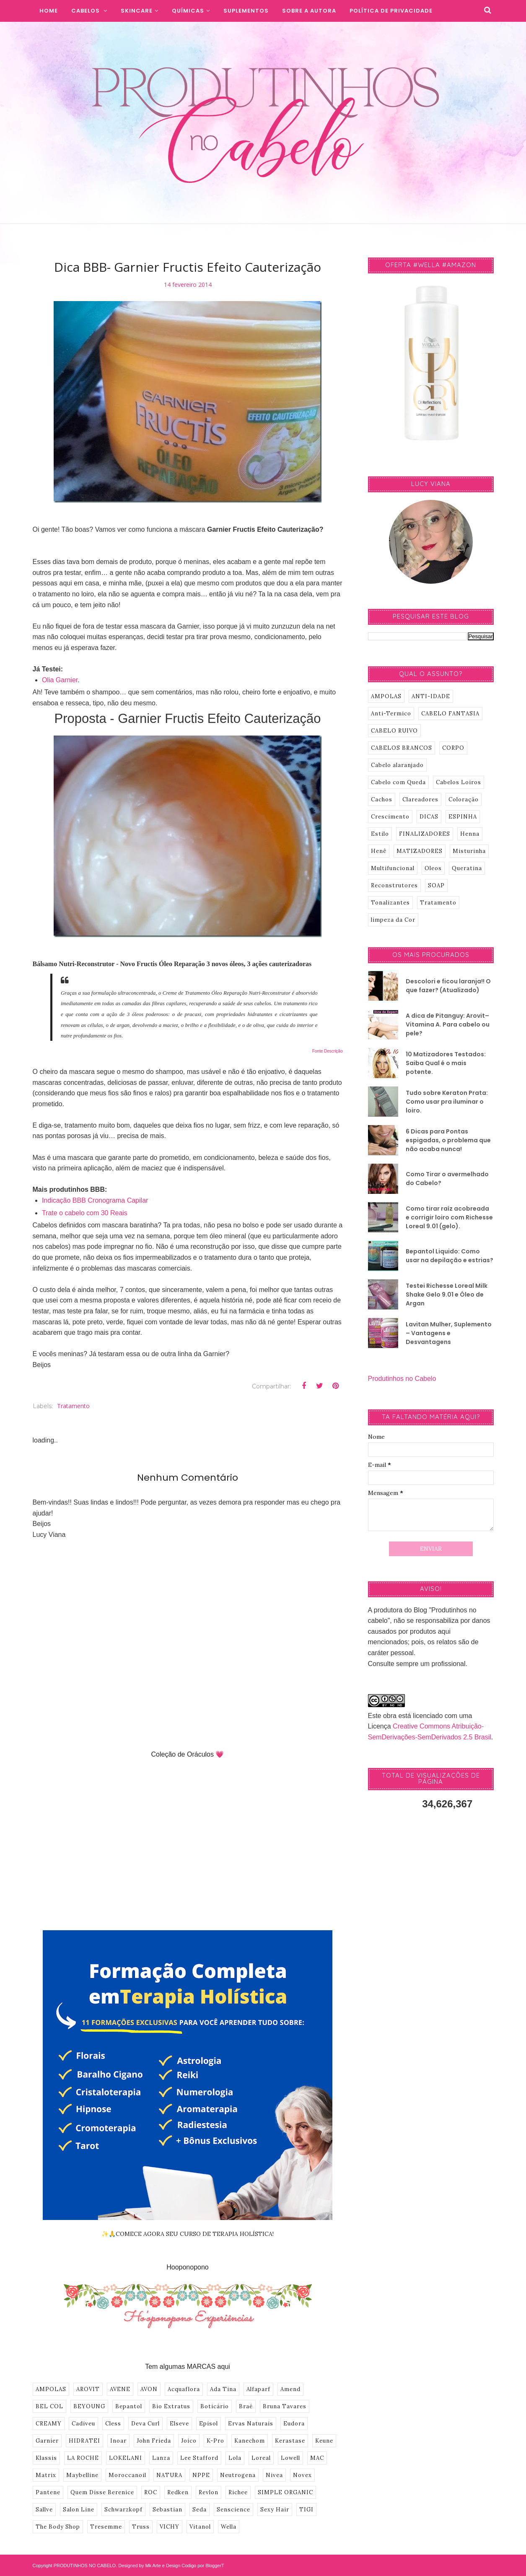 This screenshot has width=526, height=2576. What do you see at coordinates (424, 833) in the screenshot?
I see `FINALIZADORES` at bounding box center [424, 833].